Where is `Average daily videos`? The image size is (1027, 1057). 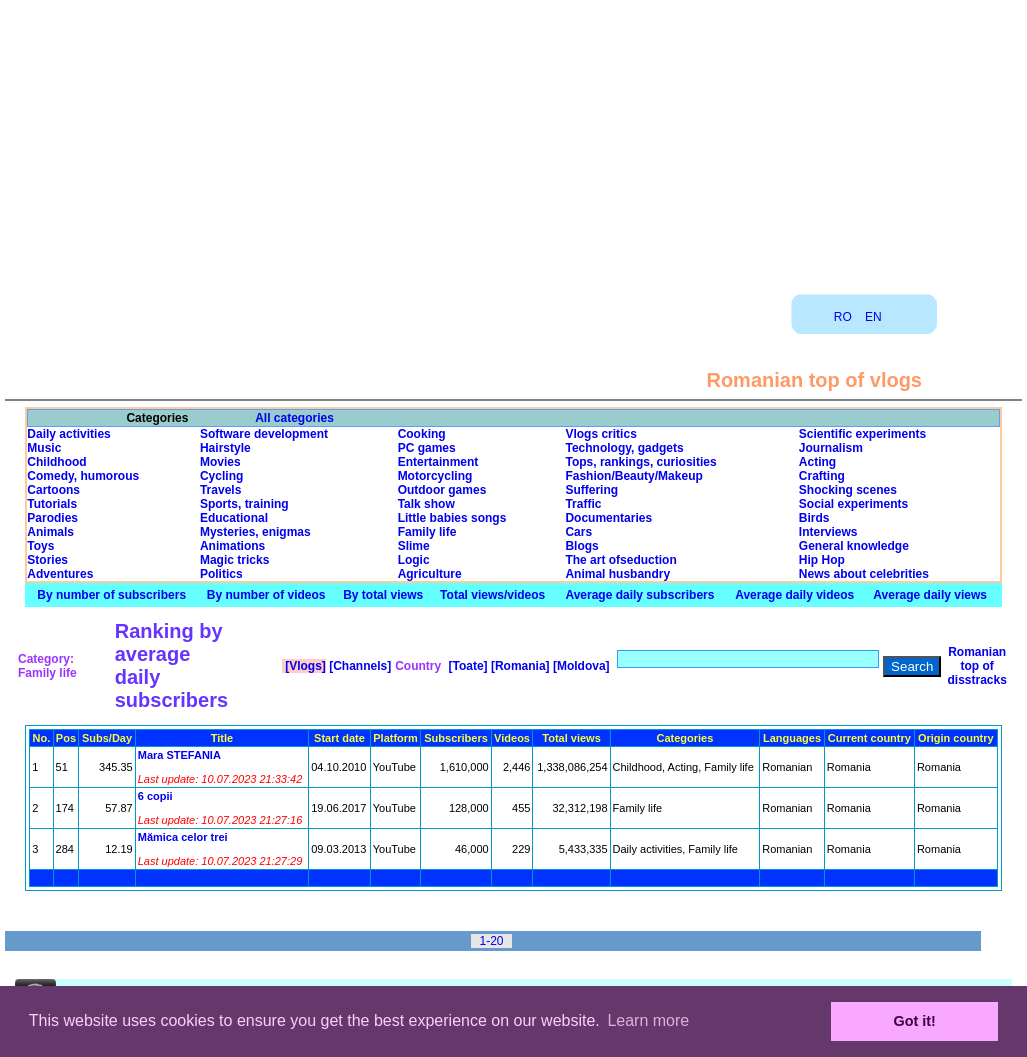
Average daily videos is located at coordinates (794, 595).